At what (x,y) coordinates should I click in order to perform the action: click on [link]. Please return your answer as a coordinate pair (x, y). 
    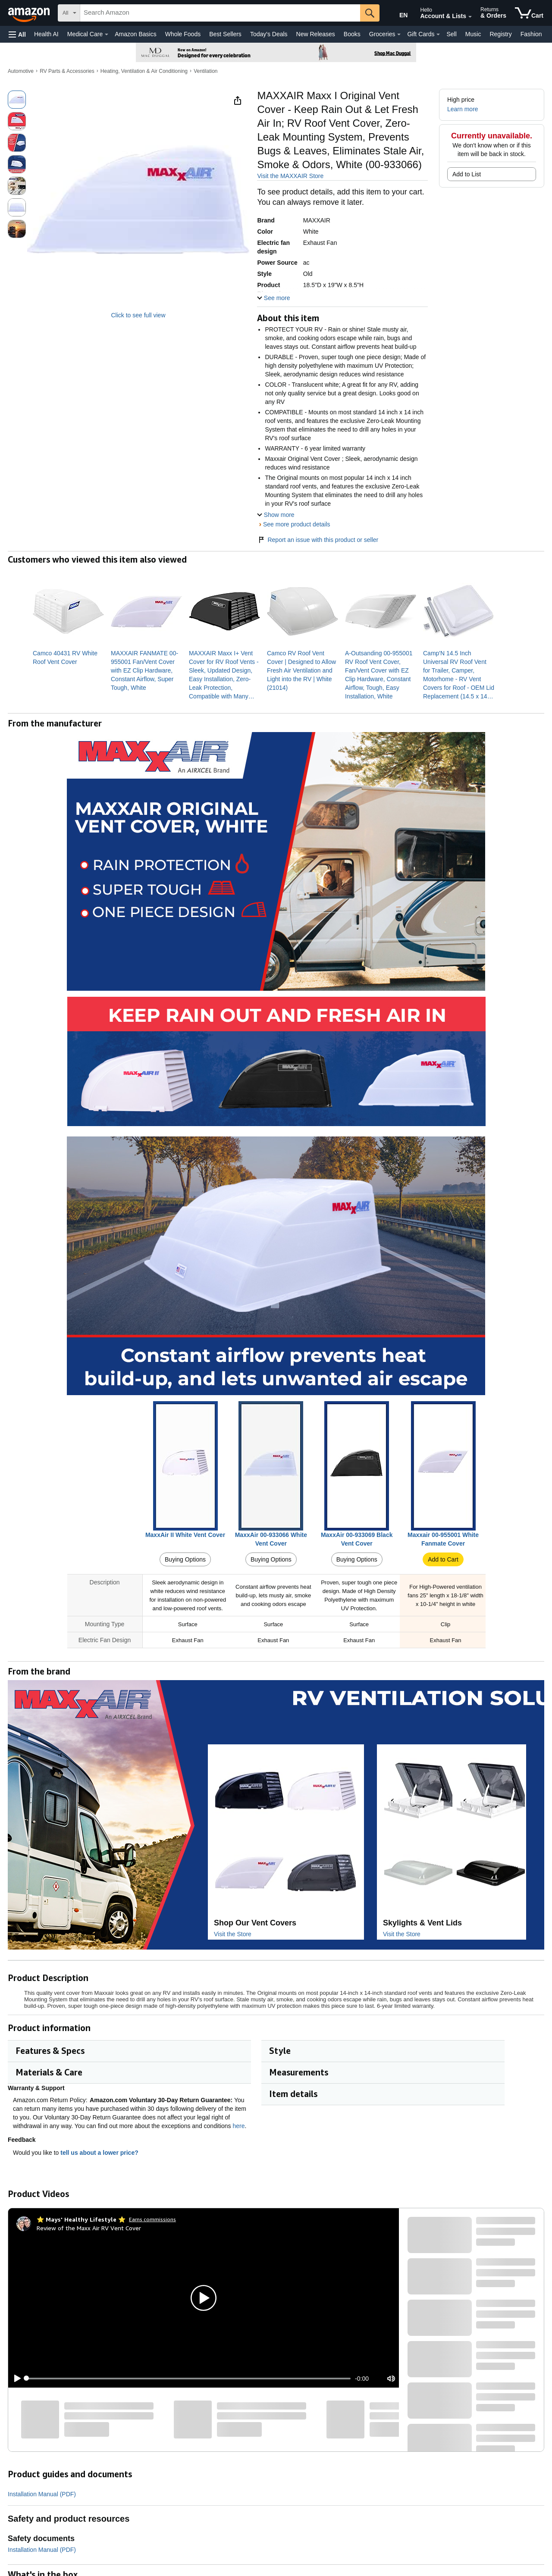
    Looking at the image, I should click on (68, 657).